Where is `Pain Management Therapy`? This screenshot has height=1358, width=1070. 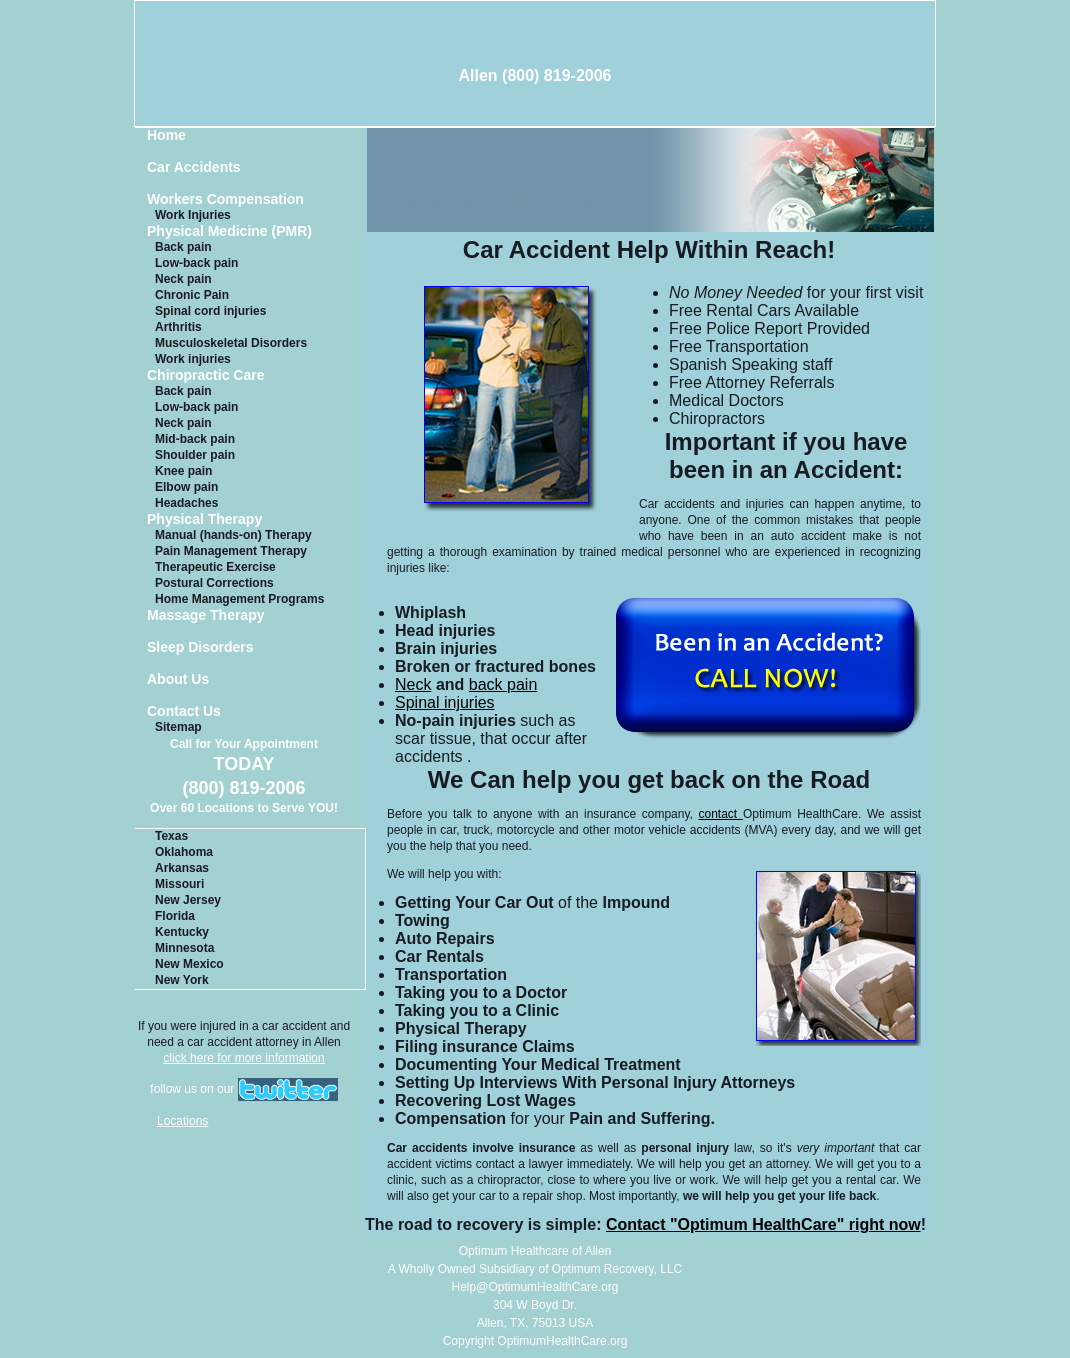
Pain Management Therapy is located at coordinates (231, 551).